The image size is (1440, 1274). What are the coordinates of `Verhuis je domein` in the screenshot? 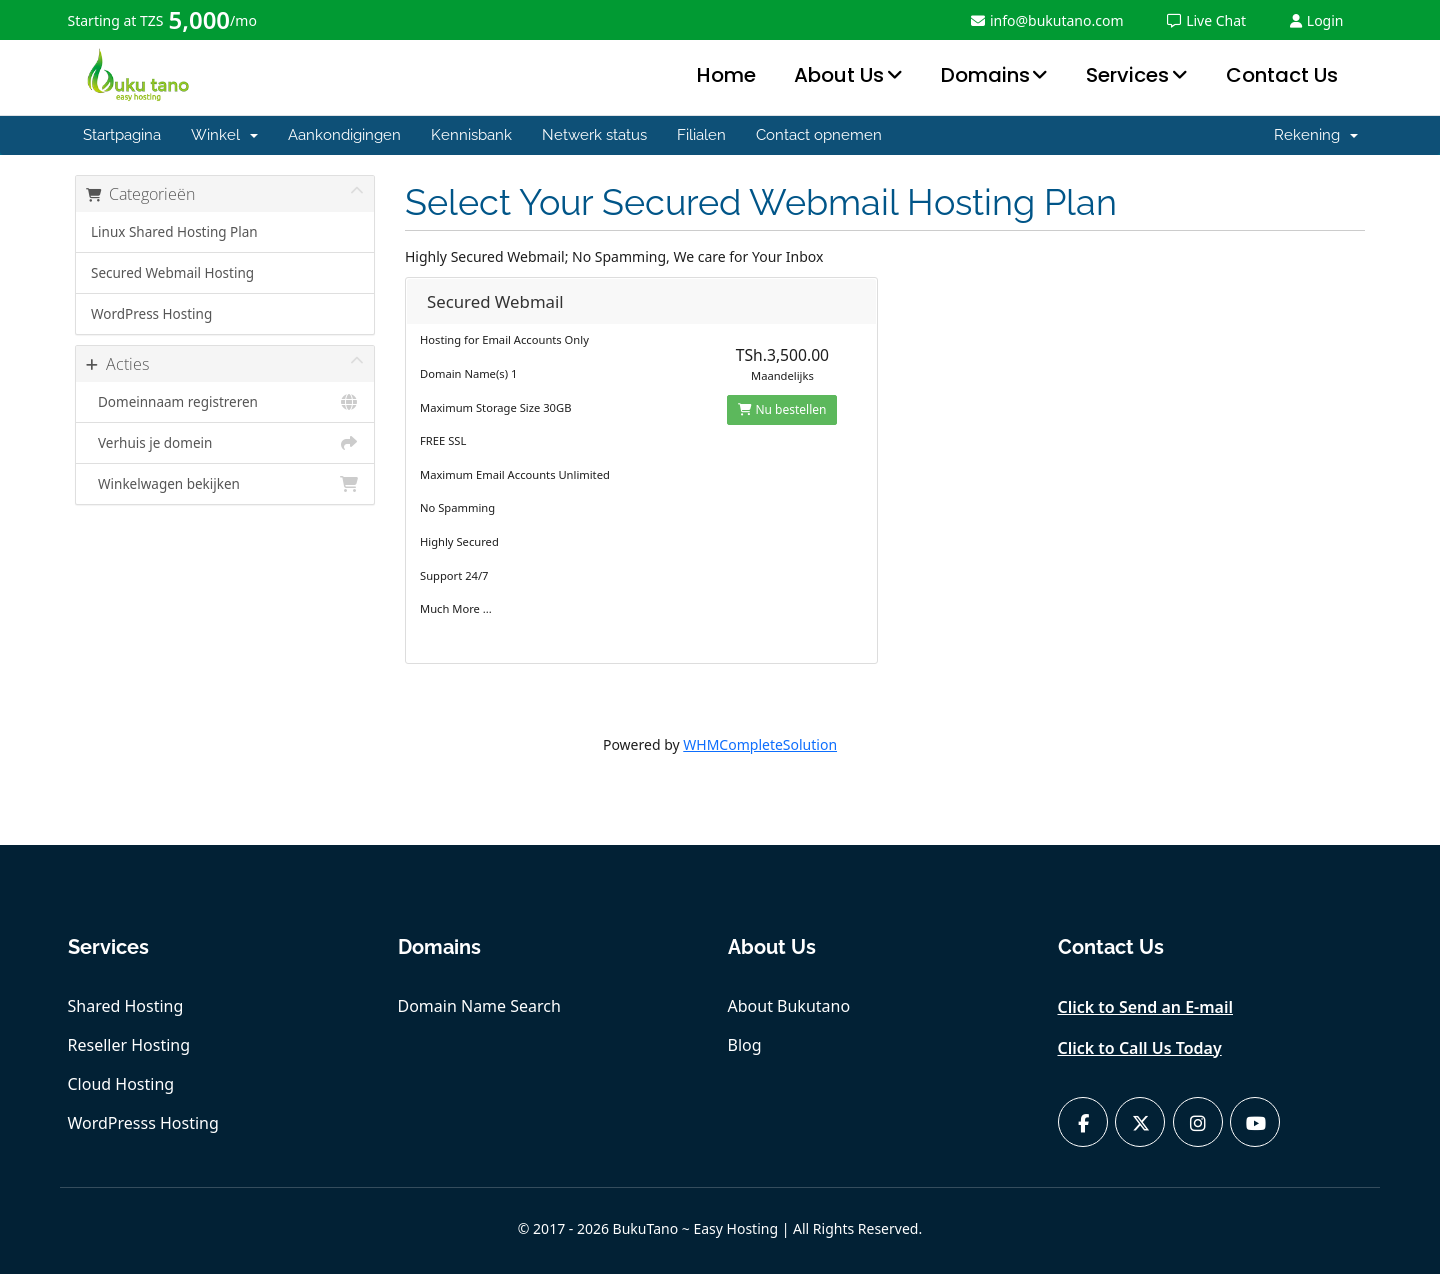 It's located at (225, 443).